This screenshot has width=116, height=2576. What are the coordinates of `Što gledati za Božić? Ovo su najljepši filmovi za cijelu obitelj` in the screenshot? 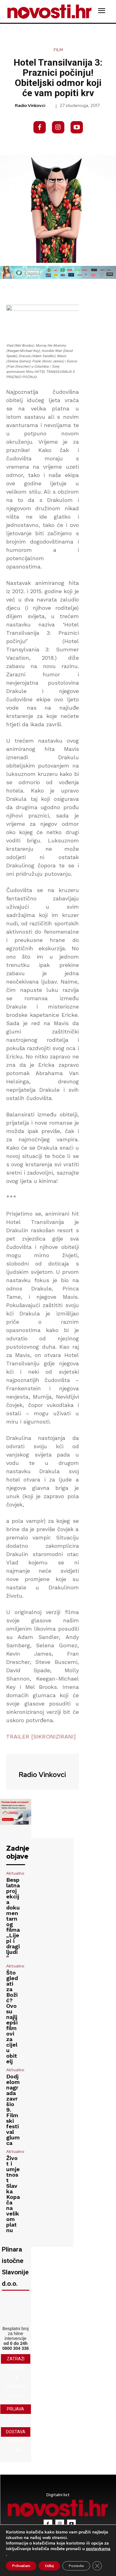 It's located at (12, 2016).